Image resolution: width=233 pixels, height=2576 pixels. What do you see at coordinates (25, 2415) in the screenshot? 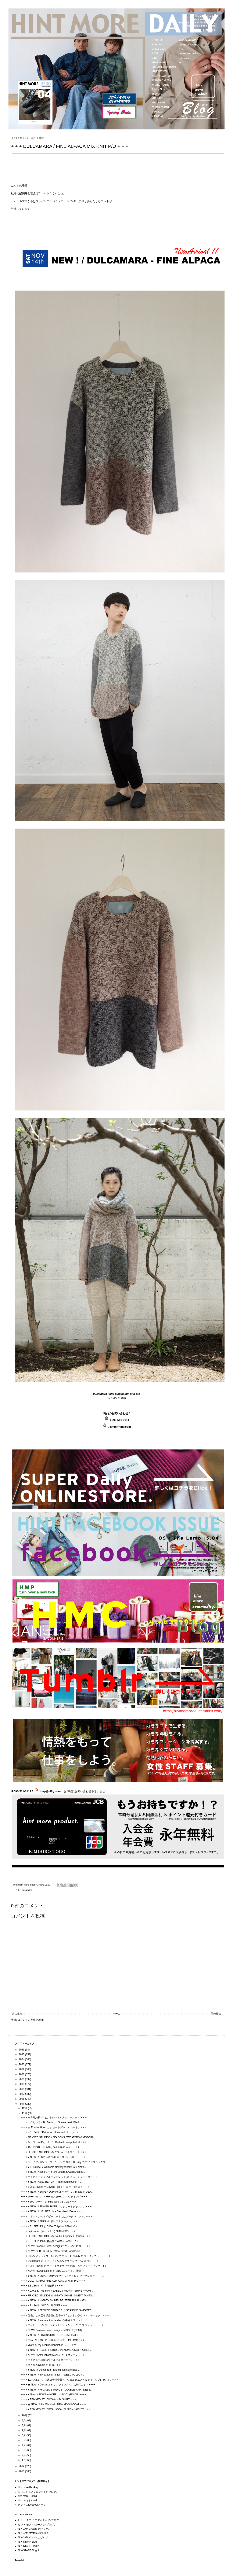
I see `10月` at bounding box center [25, 2415].